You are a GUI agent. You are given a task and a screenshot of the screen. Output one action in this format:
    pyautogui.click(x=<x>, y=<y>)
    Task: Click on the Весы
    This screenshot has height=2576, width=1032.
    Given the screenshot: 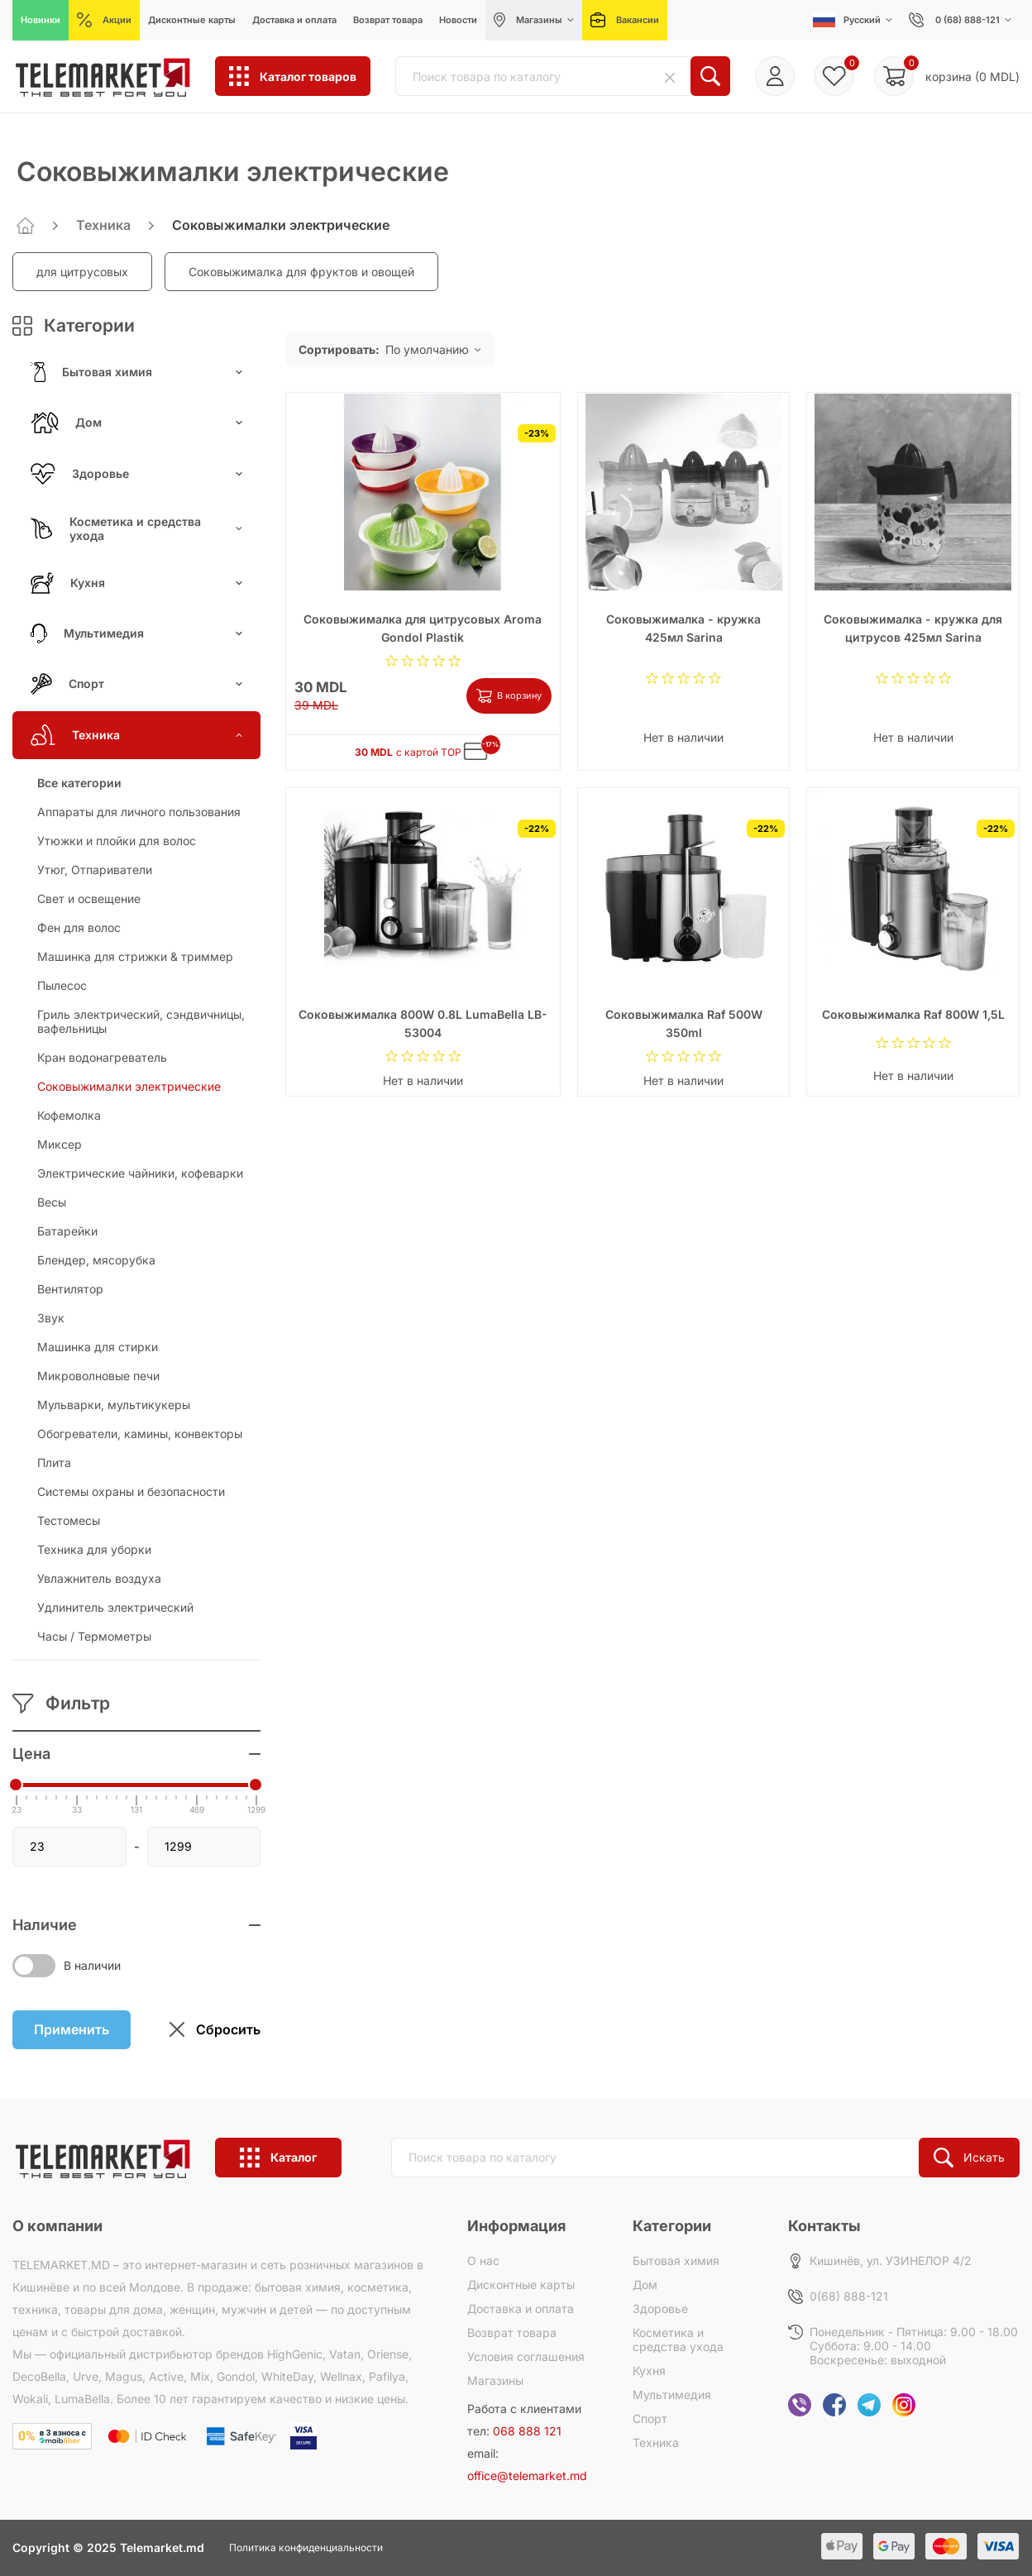 What is the action you would take?
    pyautogui.click(x=51, y=1202)
    